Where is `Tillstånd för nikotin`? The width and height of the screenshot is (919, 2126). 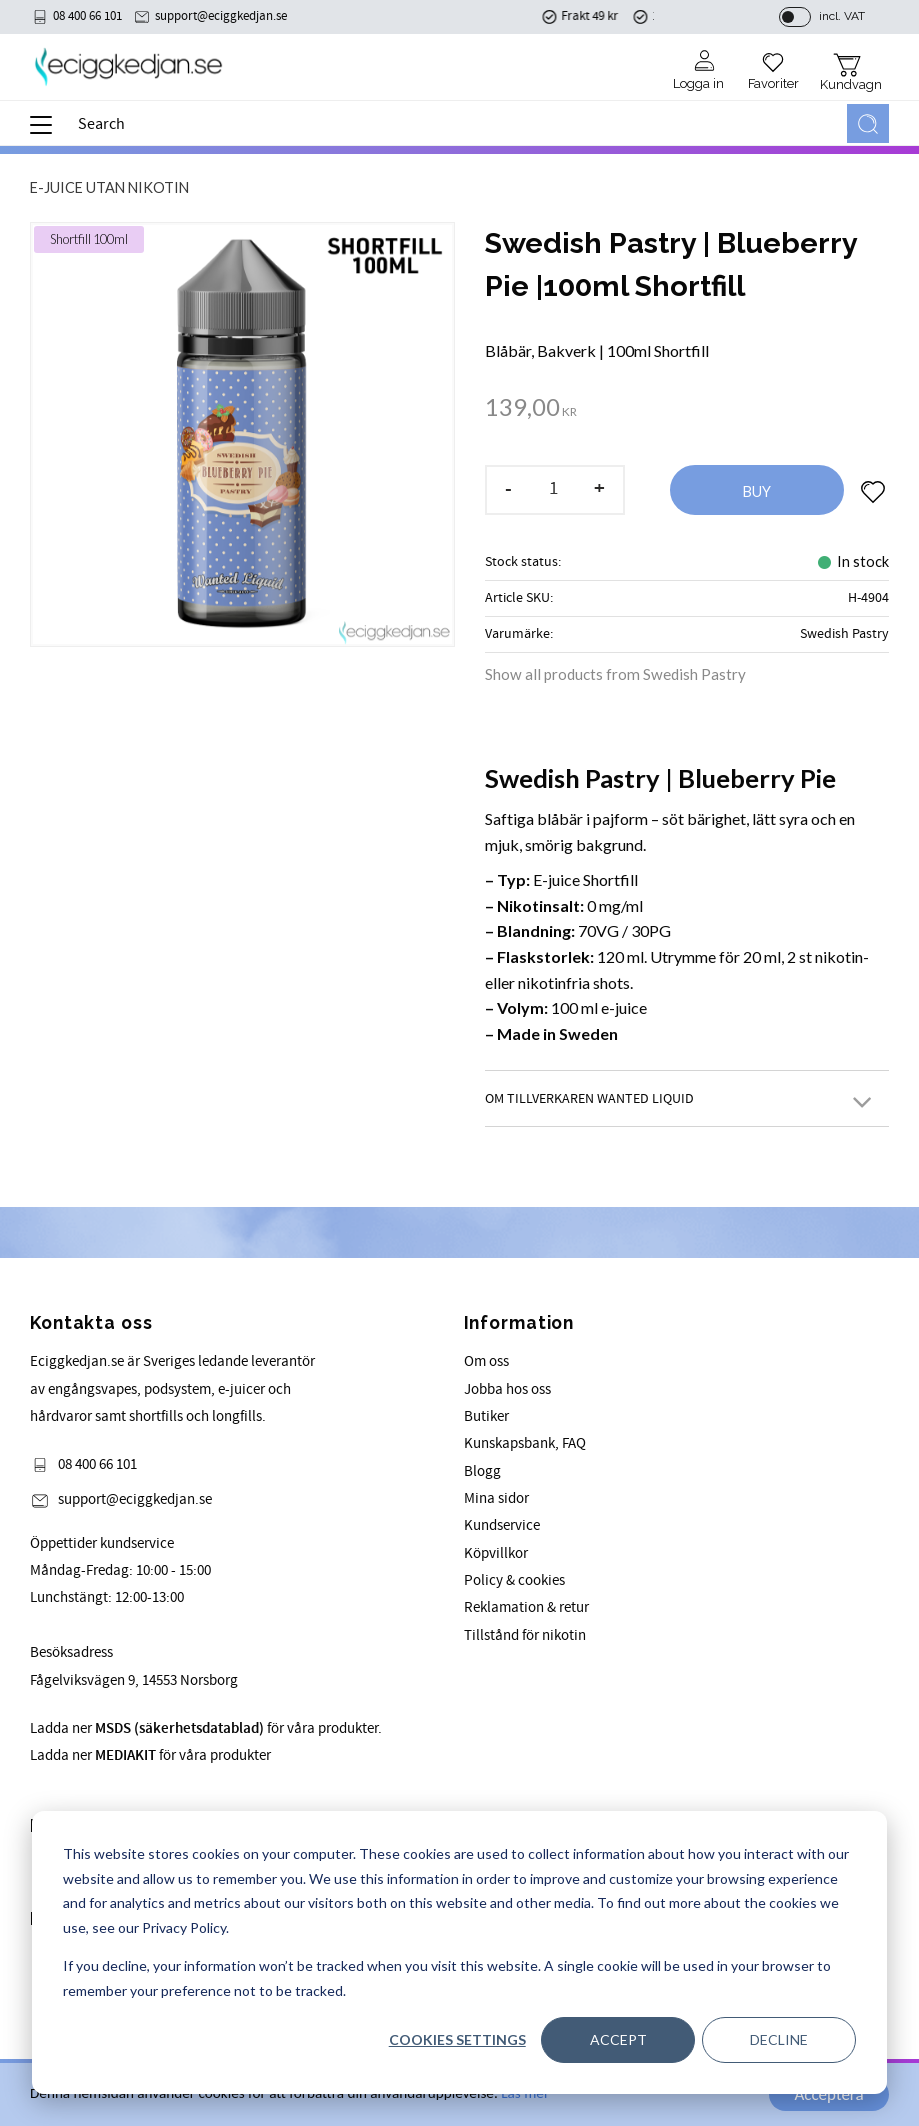
Tillstånd för nikotin is located at coordinates (525, 1635).